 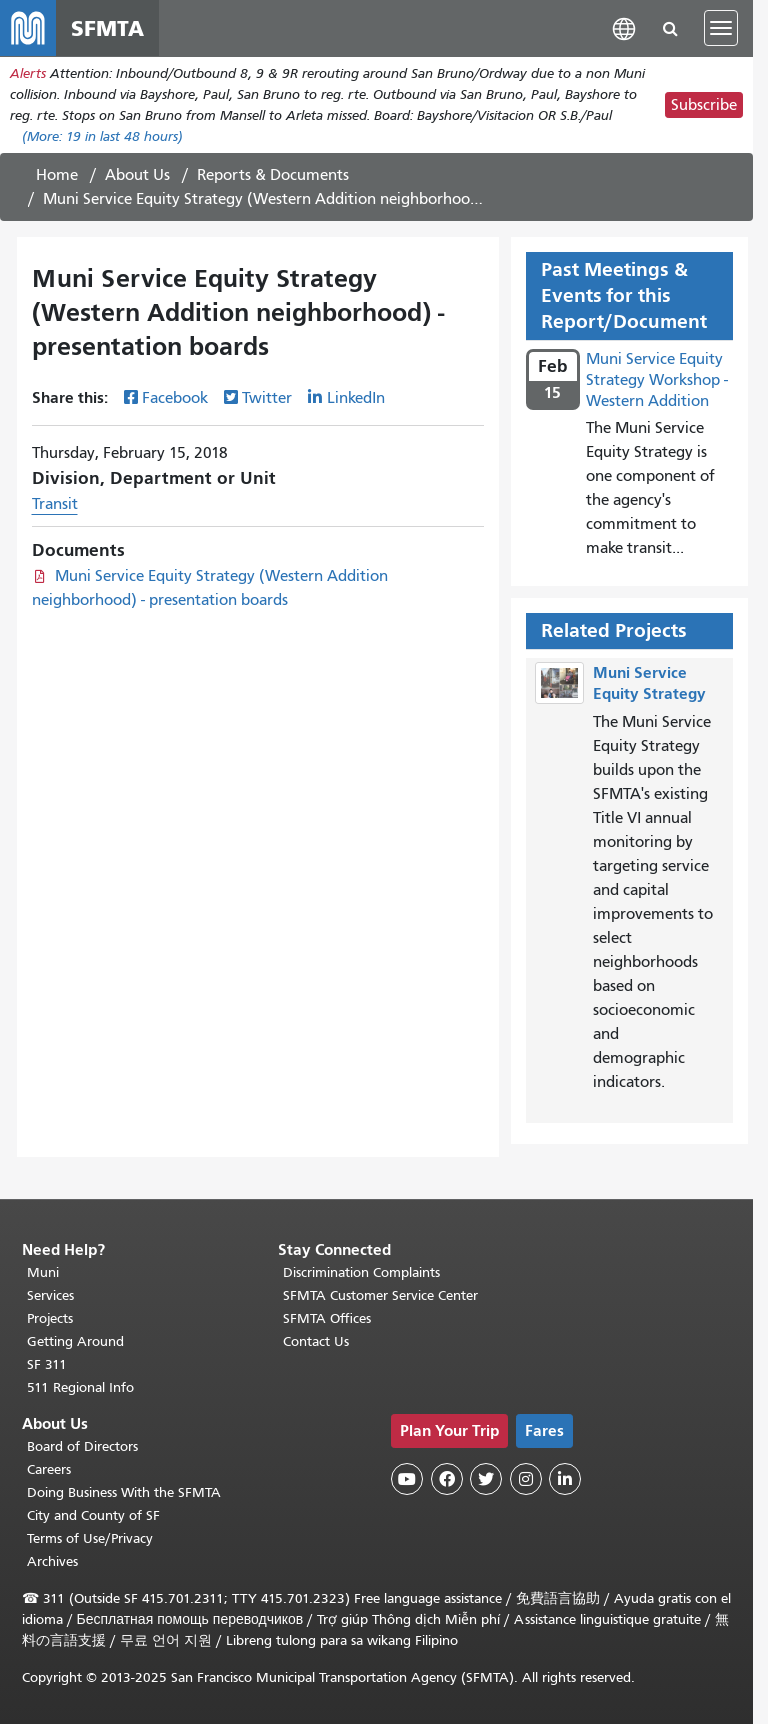 I want to click on Discrimination Complaints, so click(x=361, y=1272).